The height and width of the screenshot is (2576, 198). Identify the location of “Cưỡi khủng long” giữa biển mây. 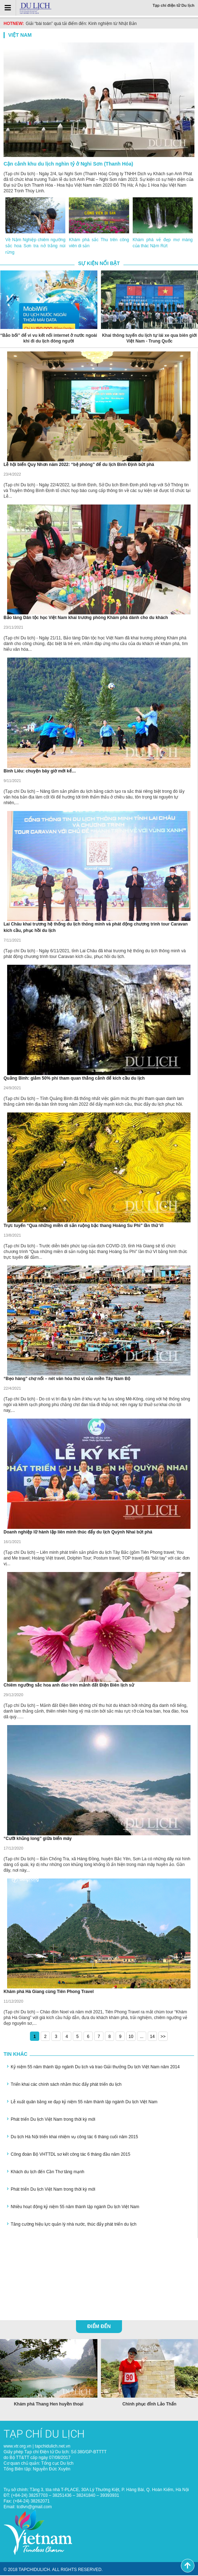
(38, 1838).